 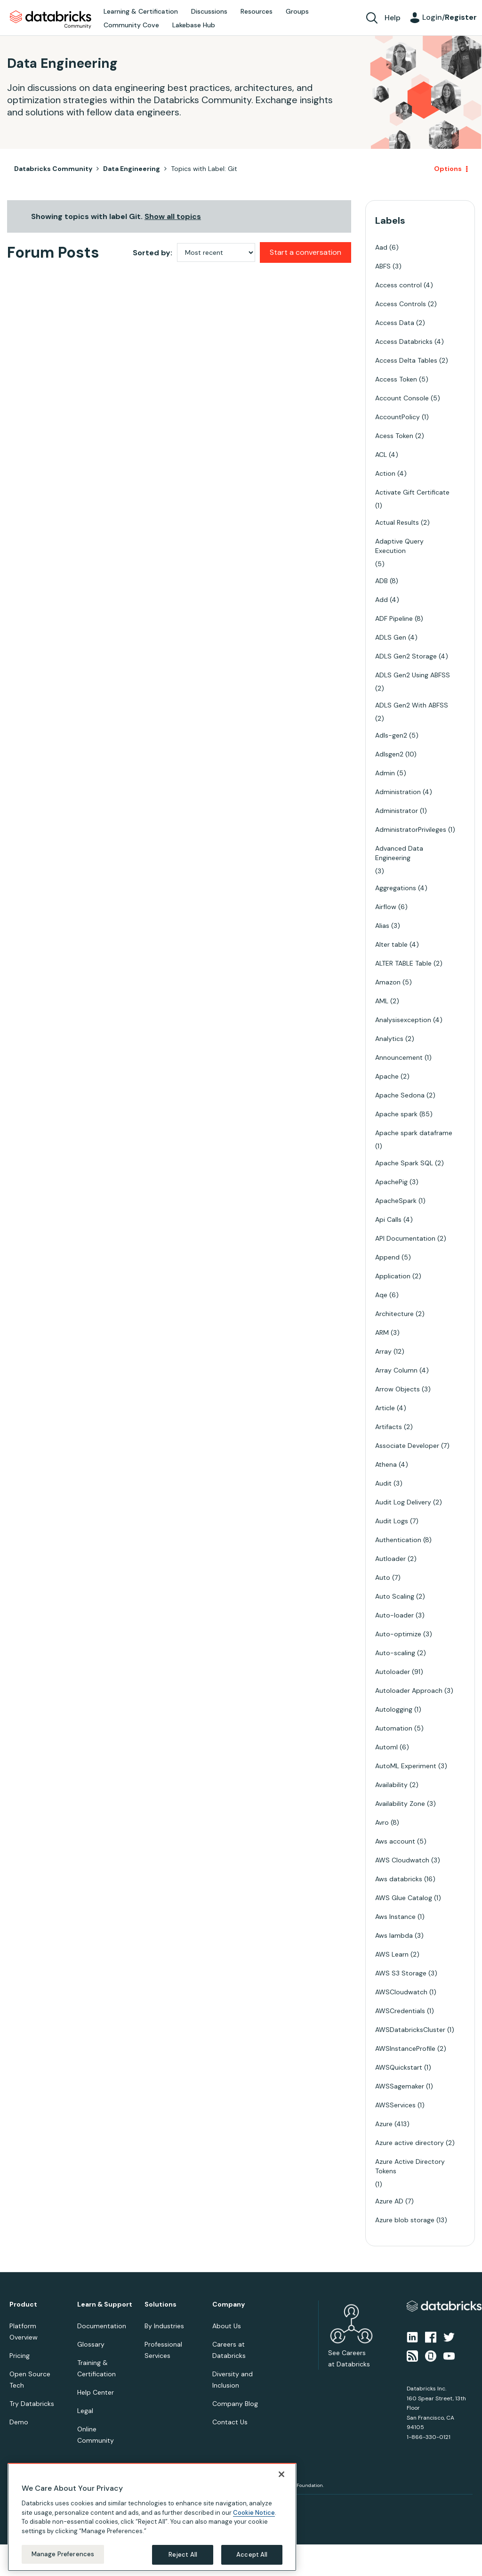 What do you see at coordinates (400, 1095) in the screenshot?
I see `Apache Sedona [Filter Topics with Label: Apache Sedona]` at bounding box center [400, 1095].